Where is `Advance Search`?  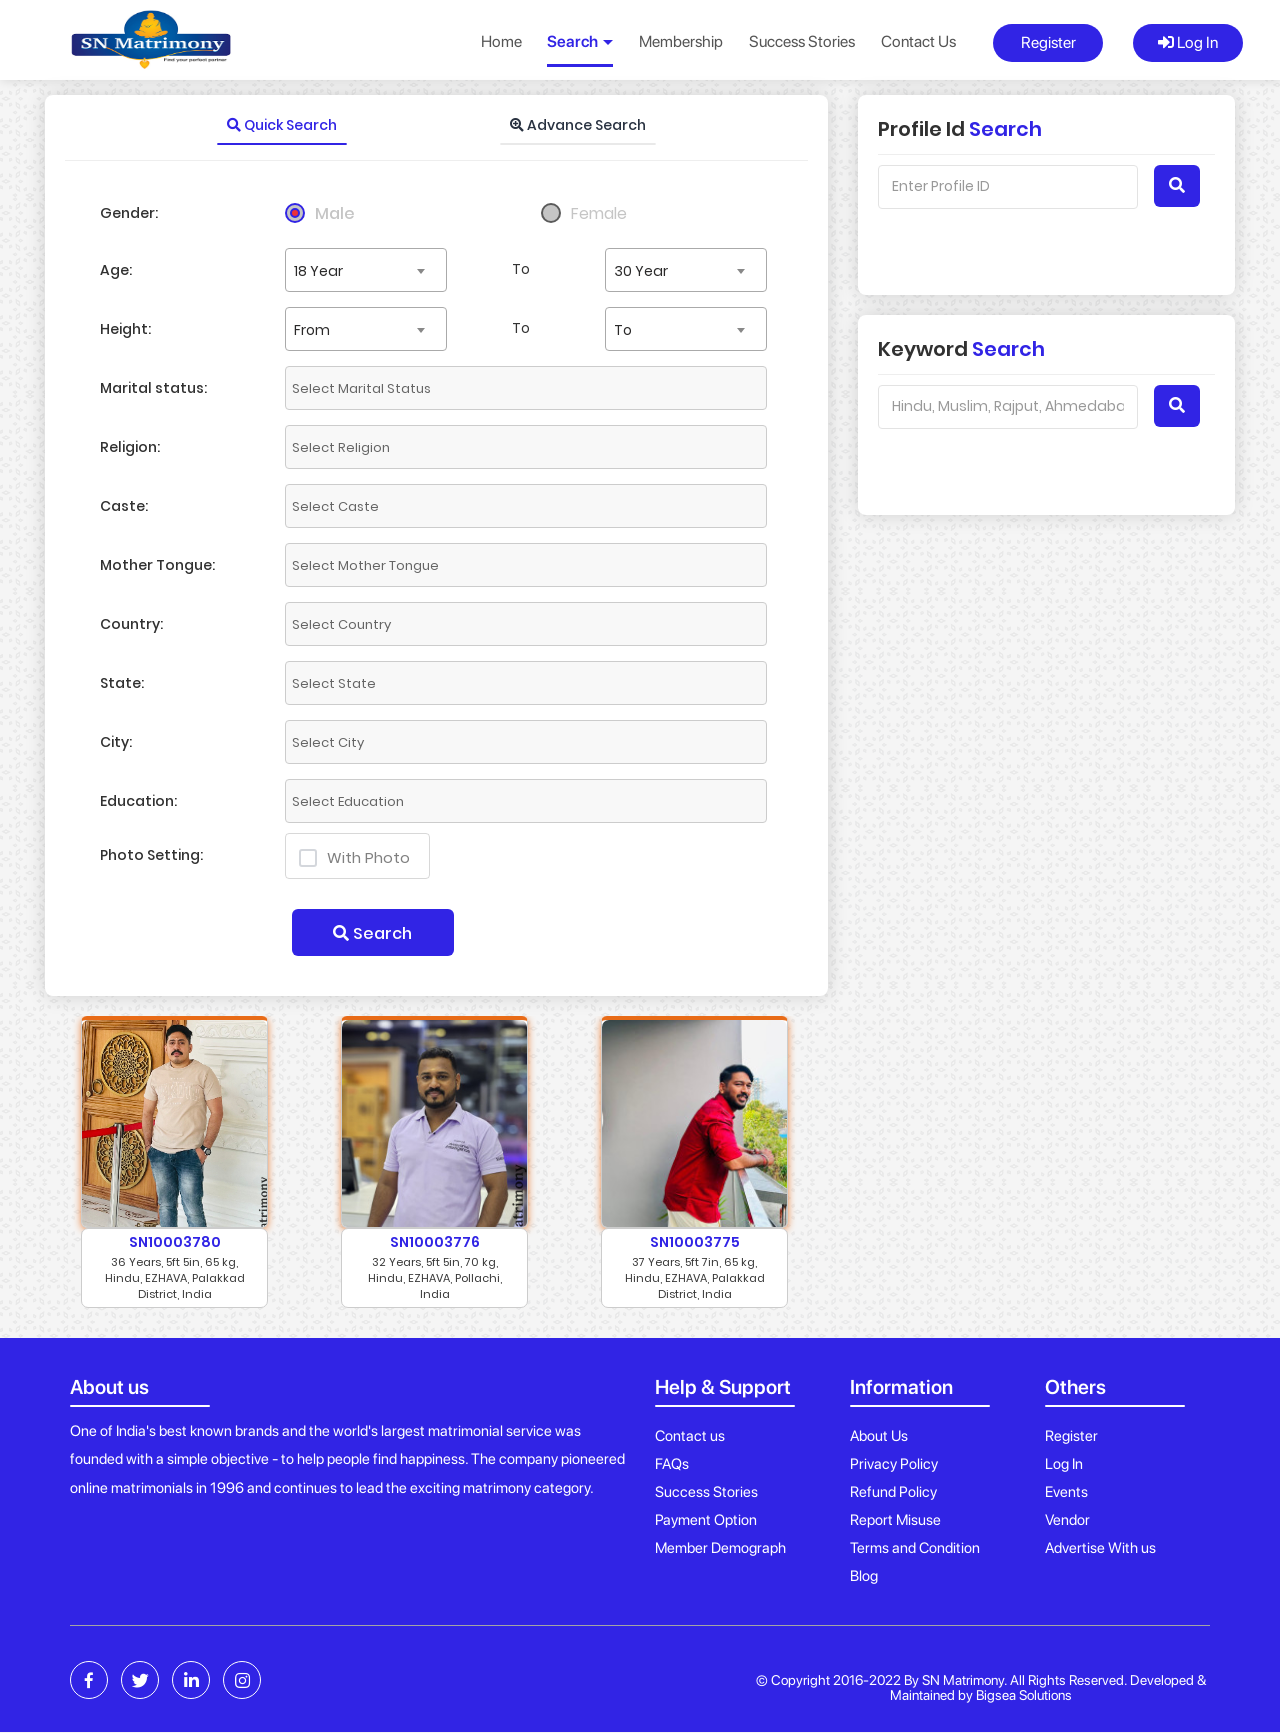
Advance Search is located at coordinates (578, 125).